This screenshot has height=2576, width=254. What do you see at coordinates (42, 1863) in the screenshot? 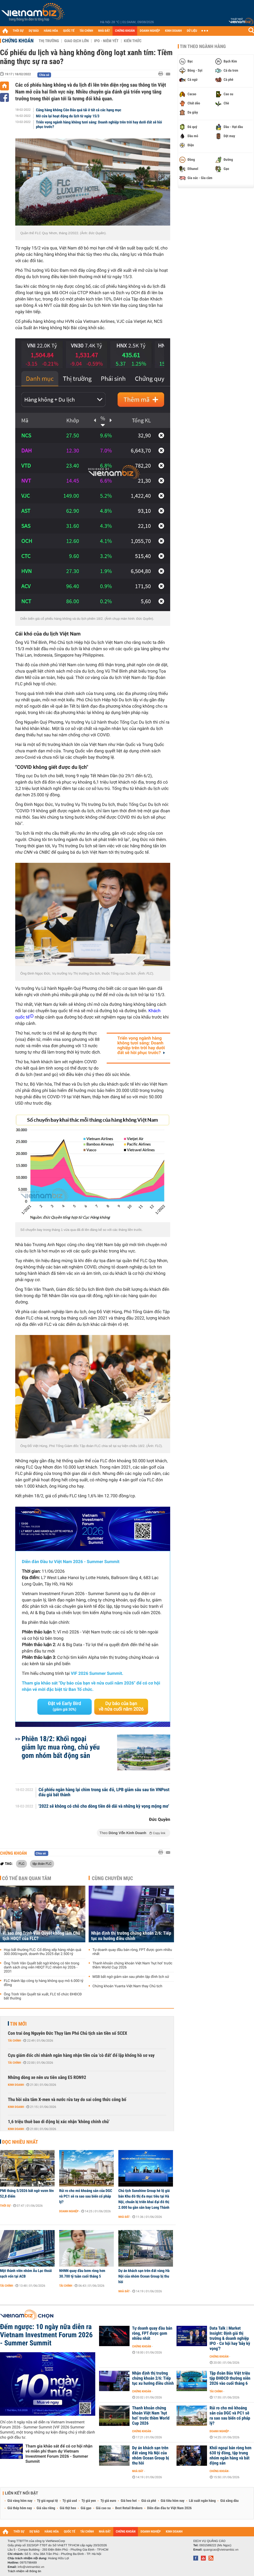
I see `tập đoàn FLC` at bounding box center [42, 1863].